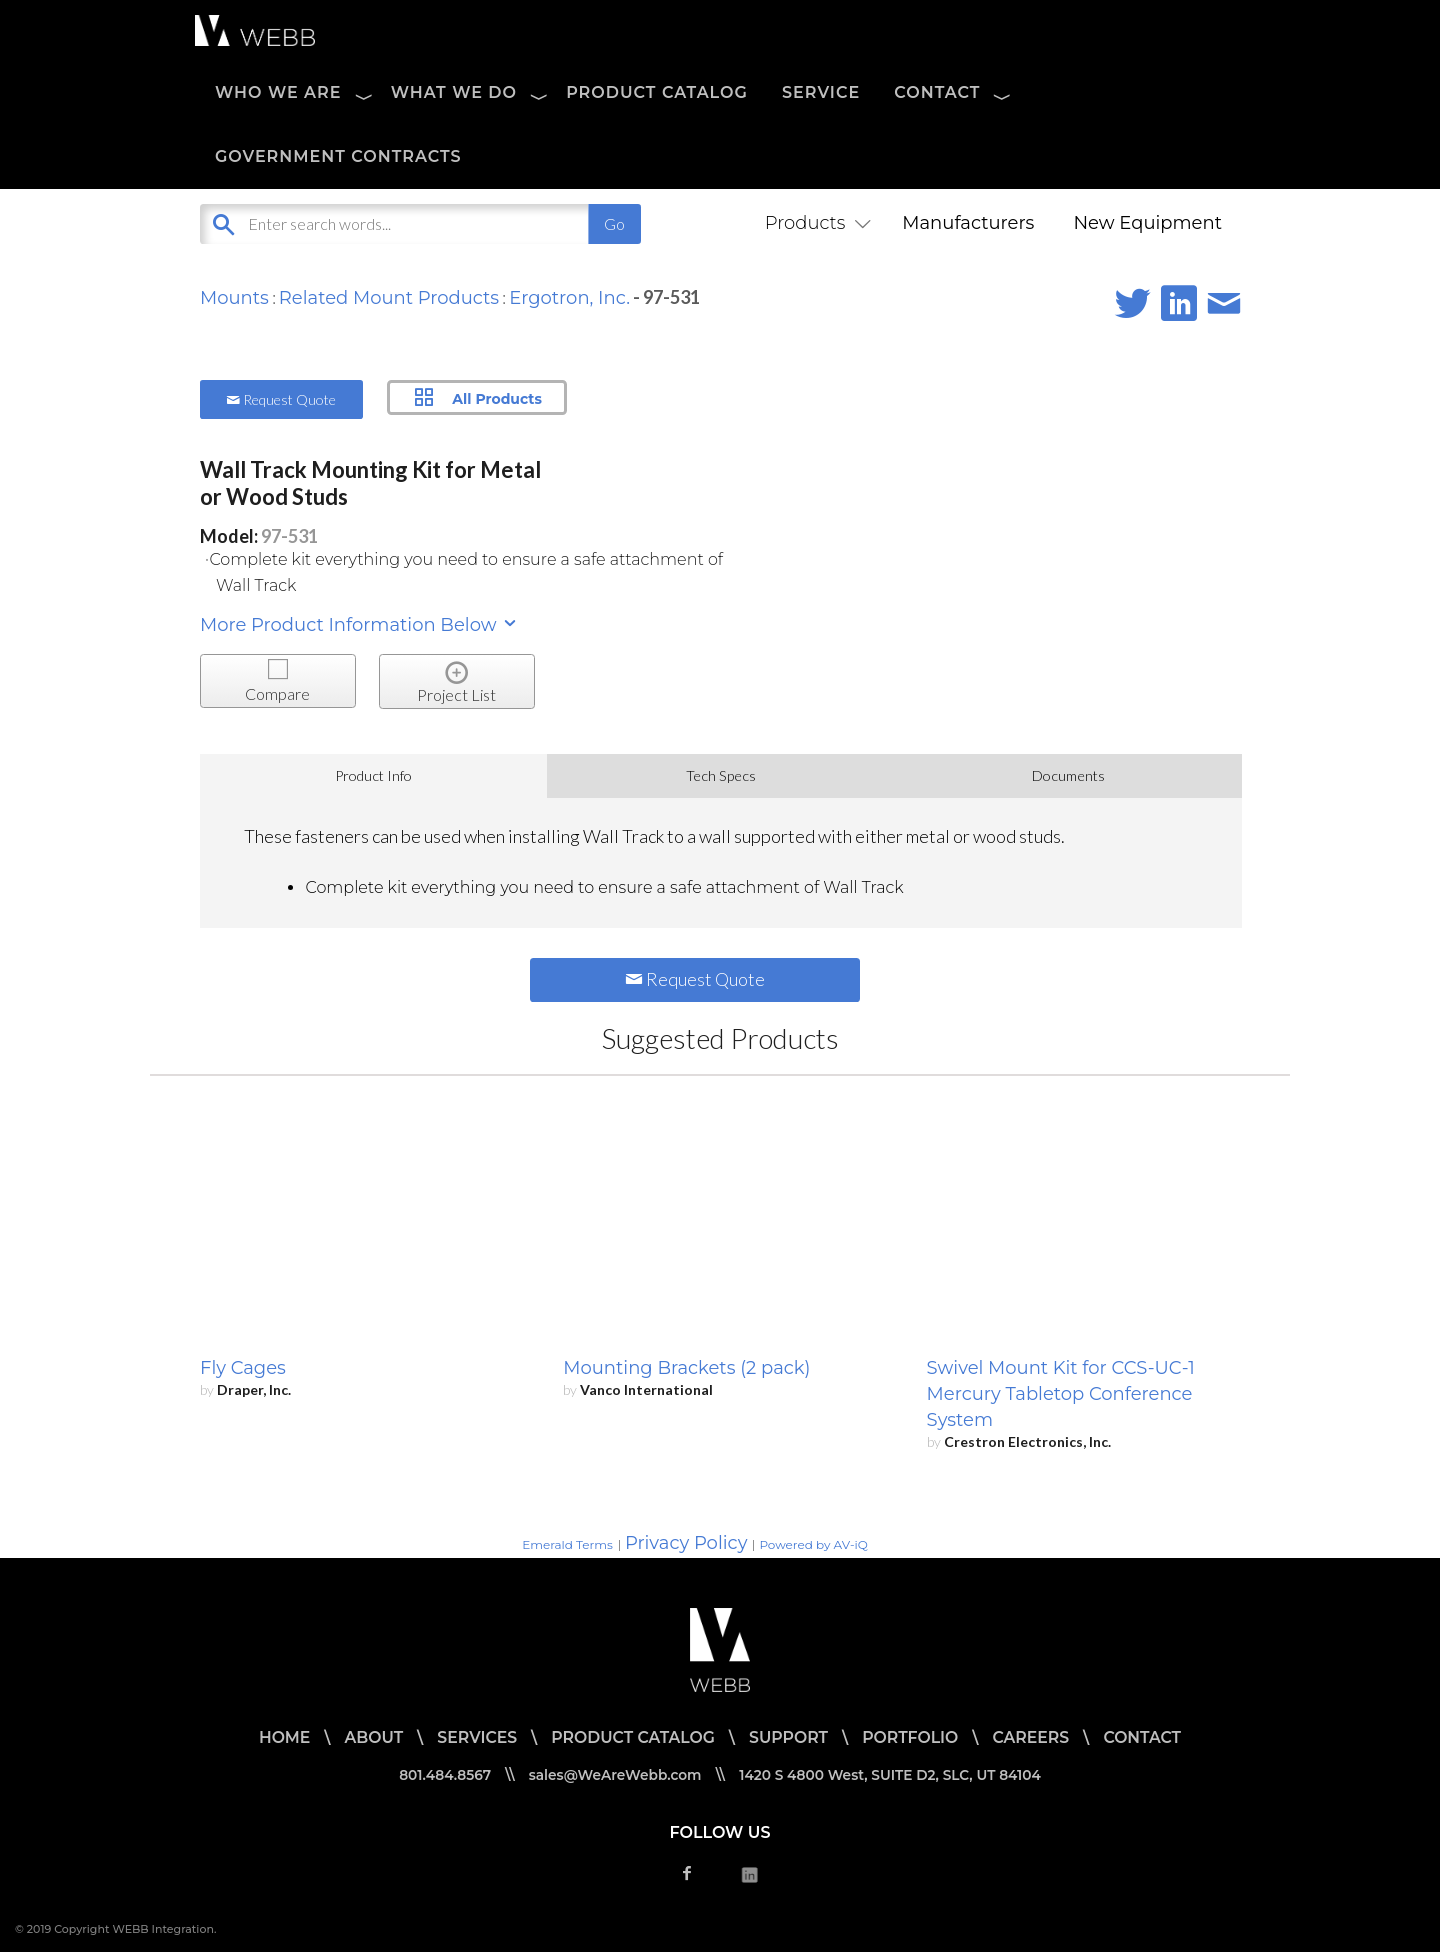  Describe the element at coordinates (613, 1775) in the screenshot. I see `sales@WeAreWebb.com` at that location.